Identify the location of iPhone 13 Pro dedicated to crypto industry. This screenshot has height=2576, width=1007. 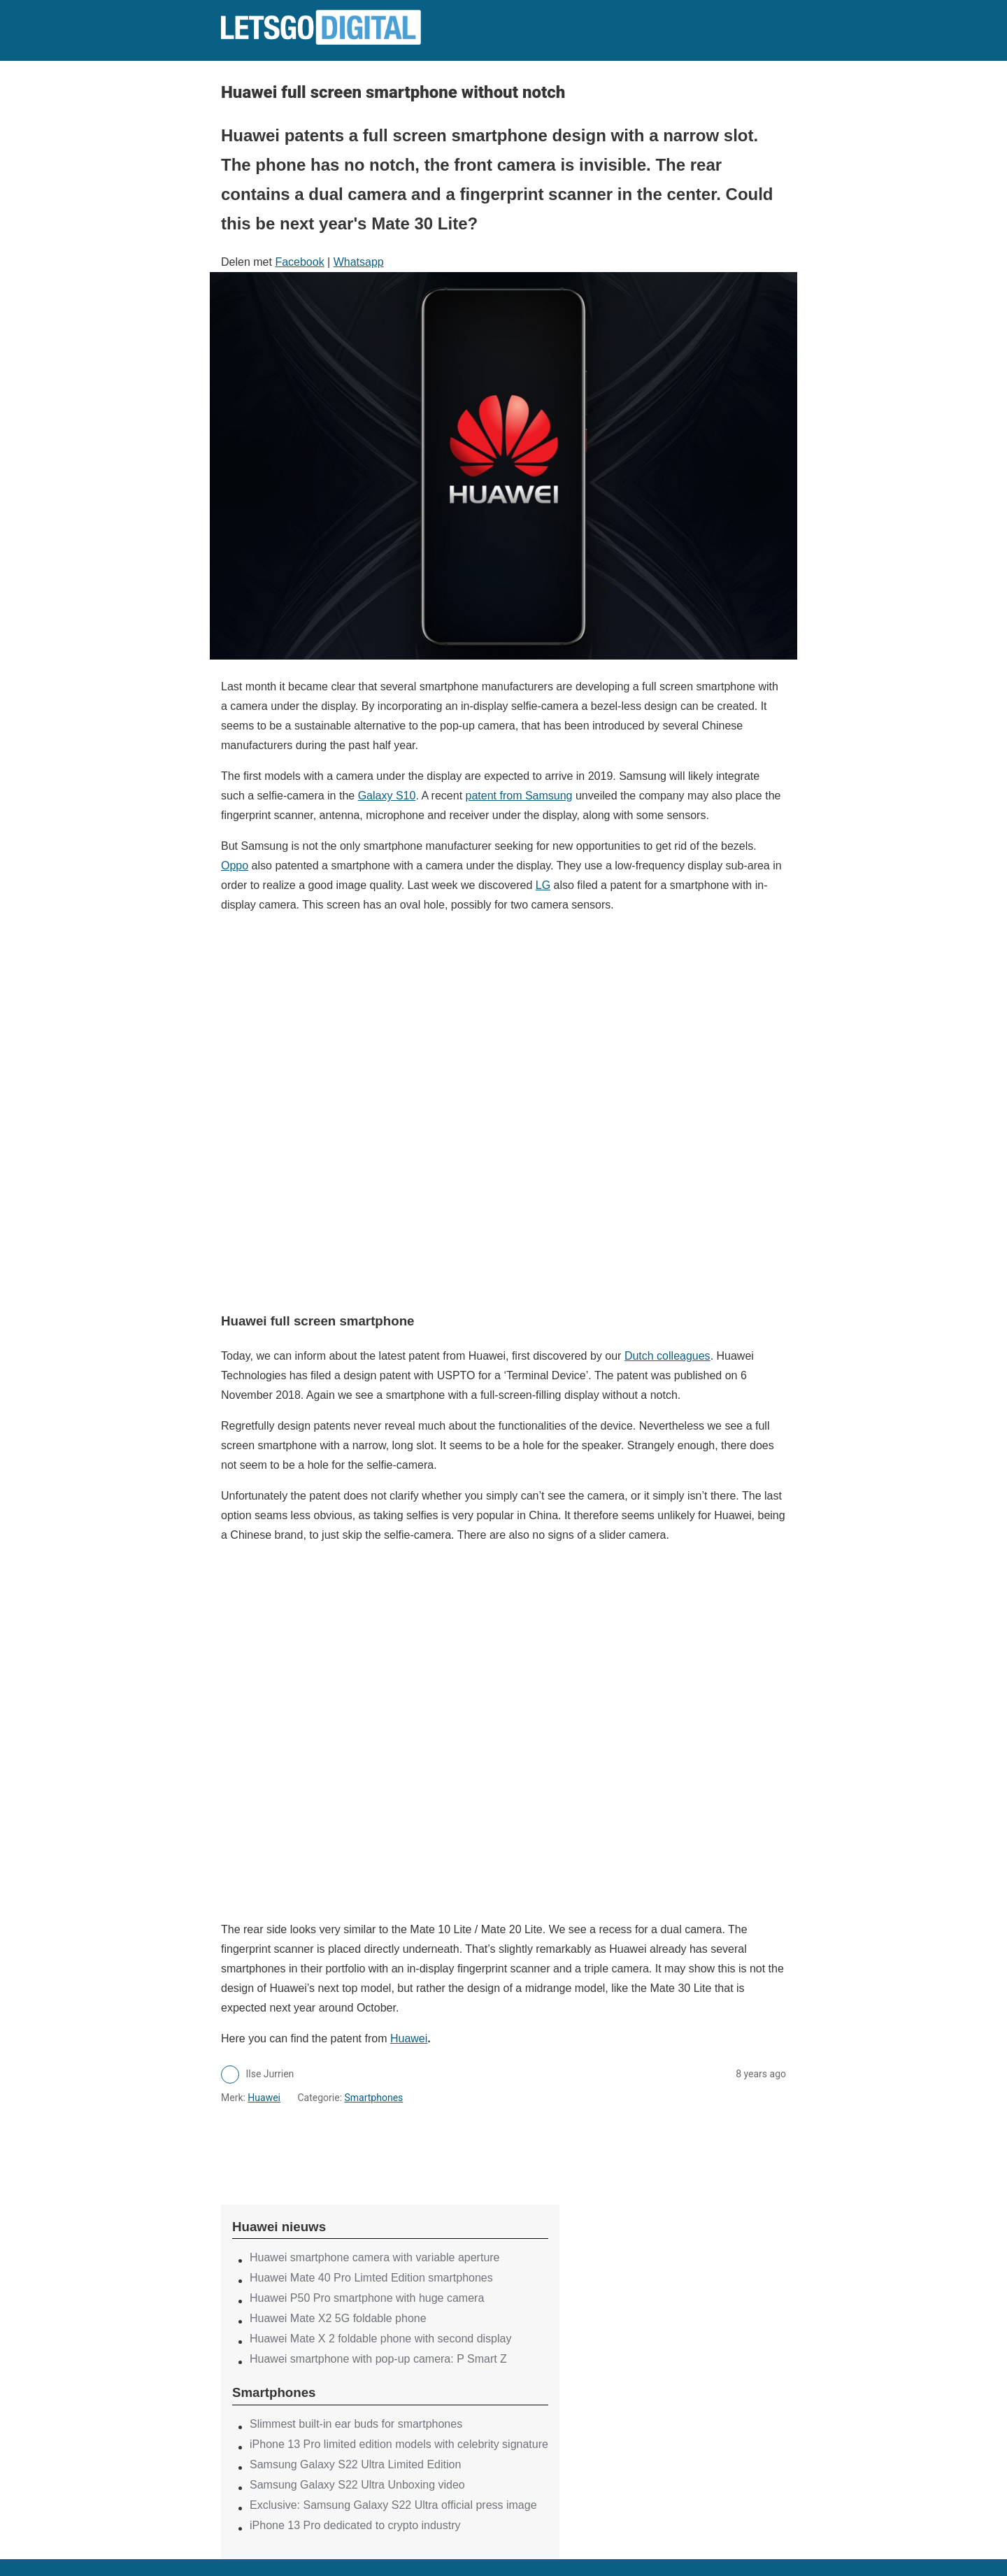
(355, 2525).